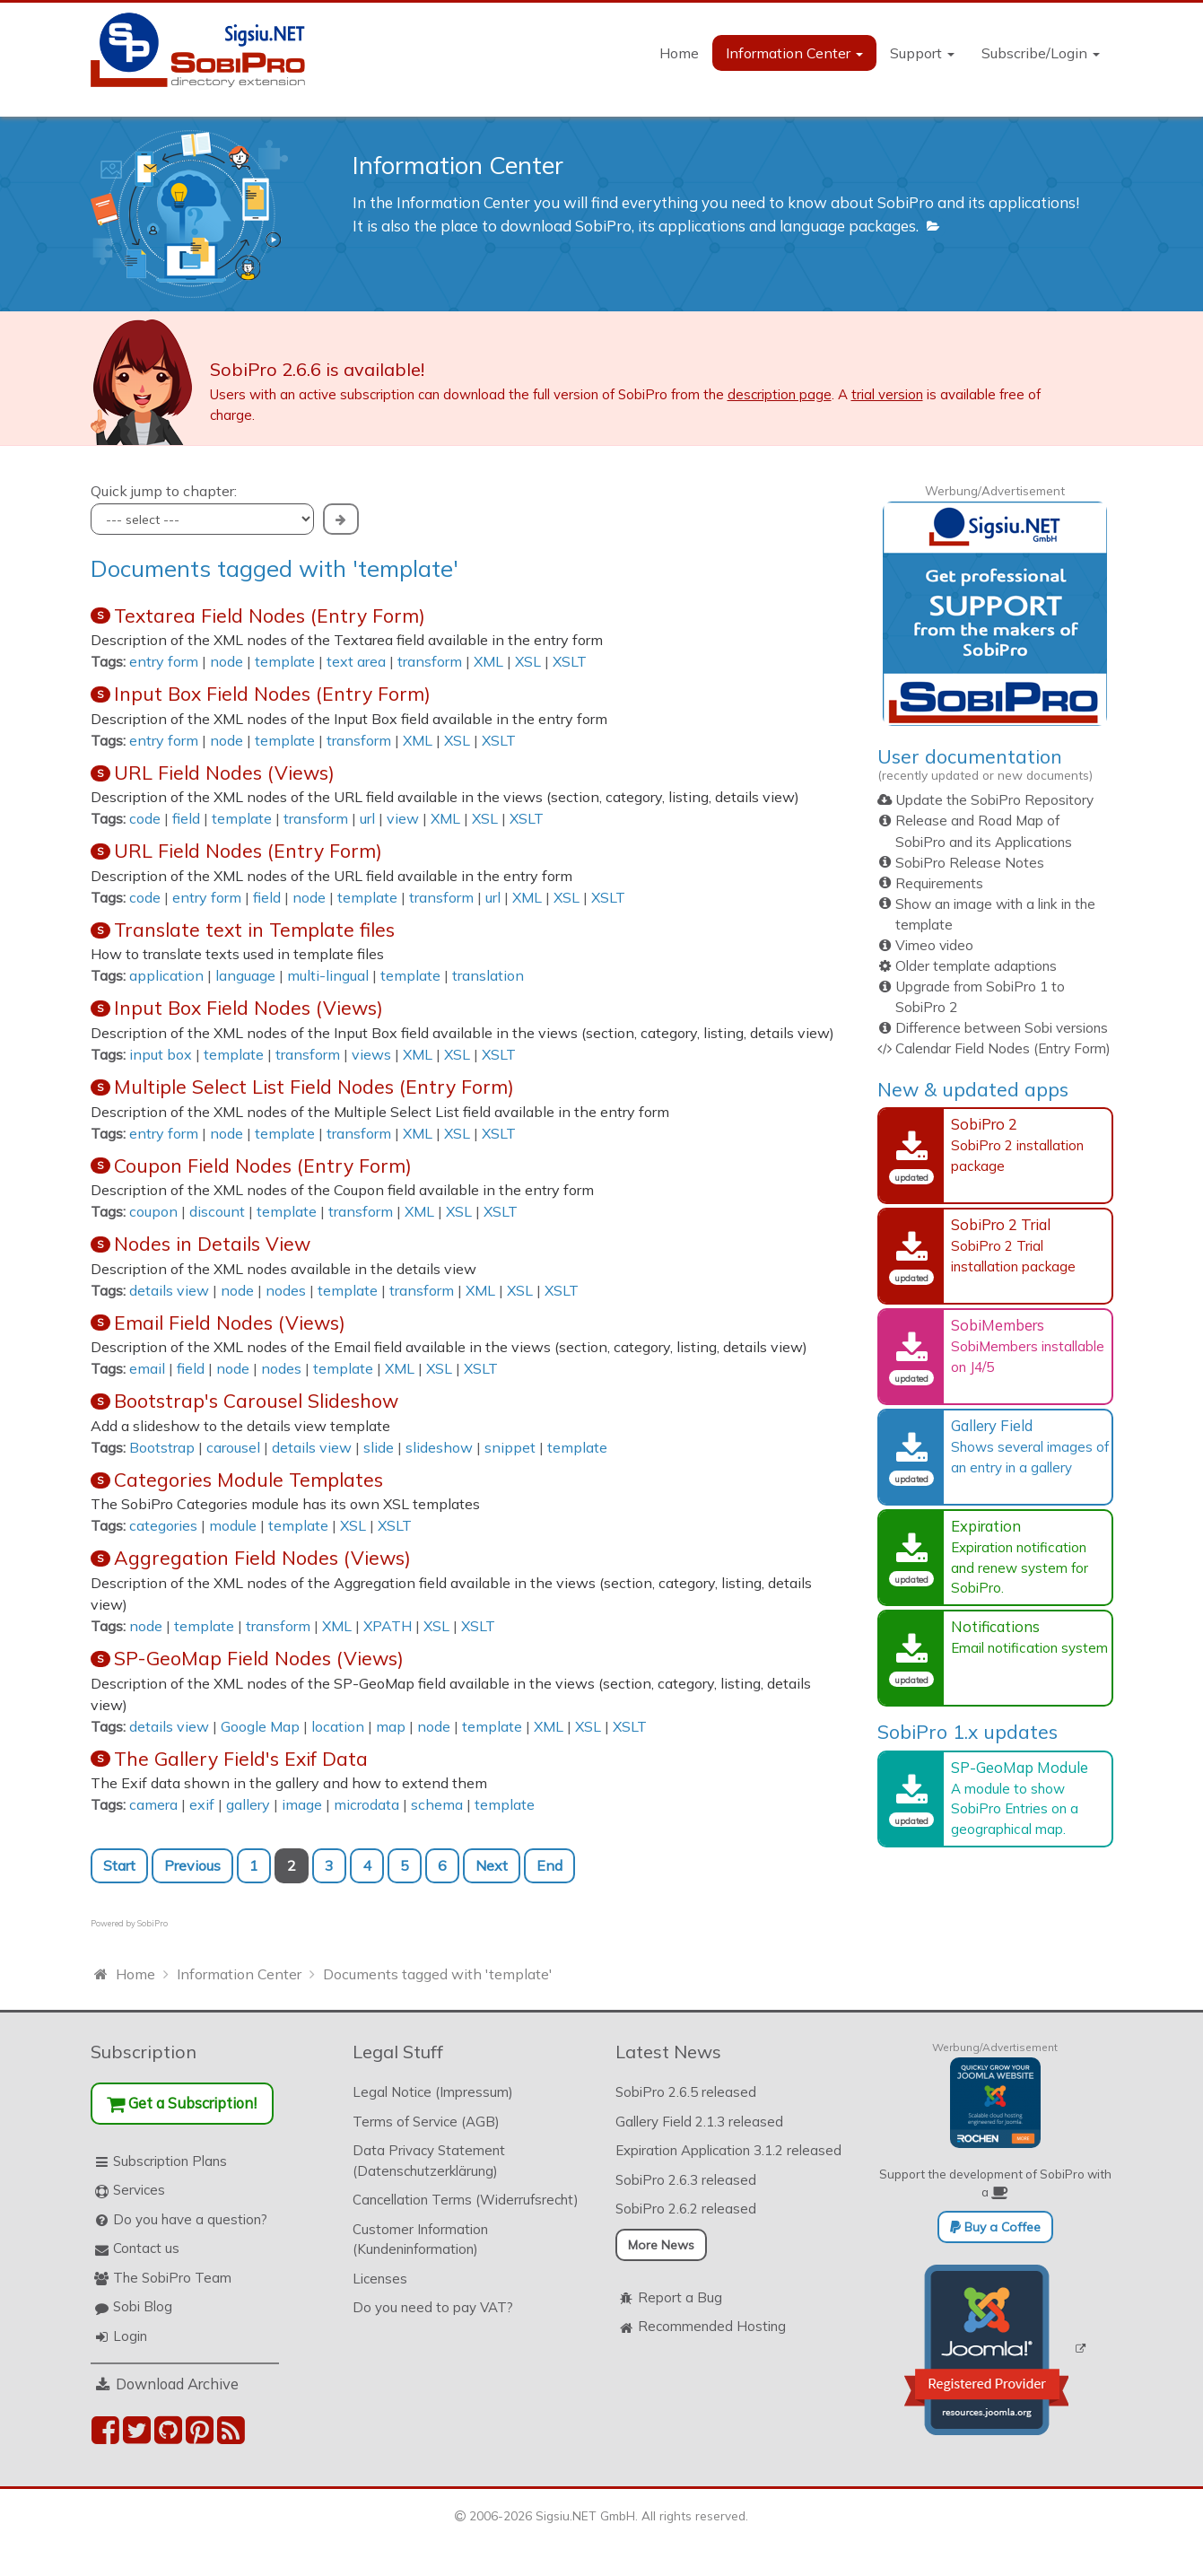 Image resolution: width=1203 pixels, height=2576 pixels. I want to click on More News, so click(661, 2245).